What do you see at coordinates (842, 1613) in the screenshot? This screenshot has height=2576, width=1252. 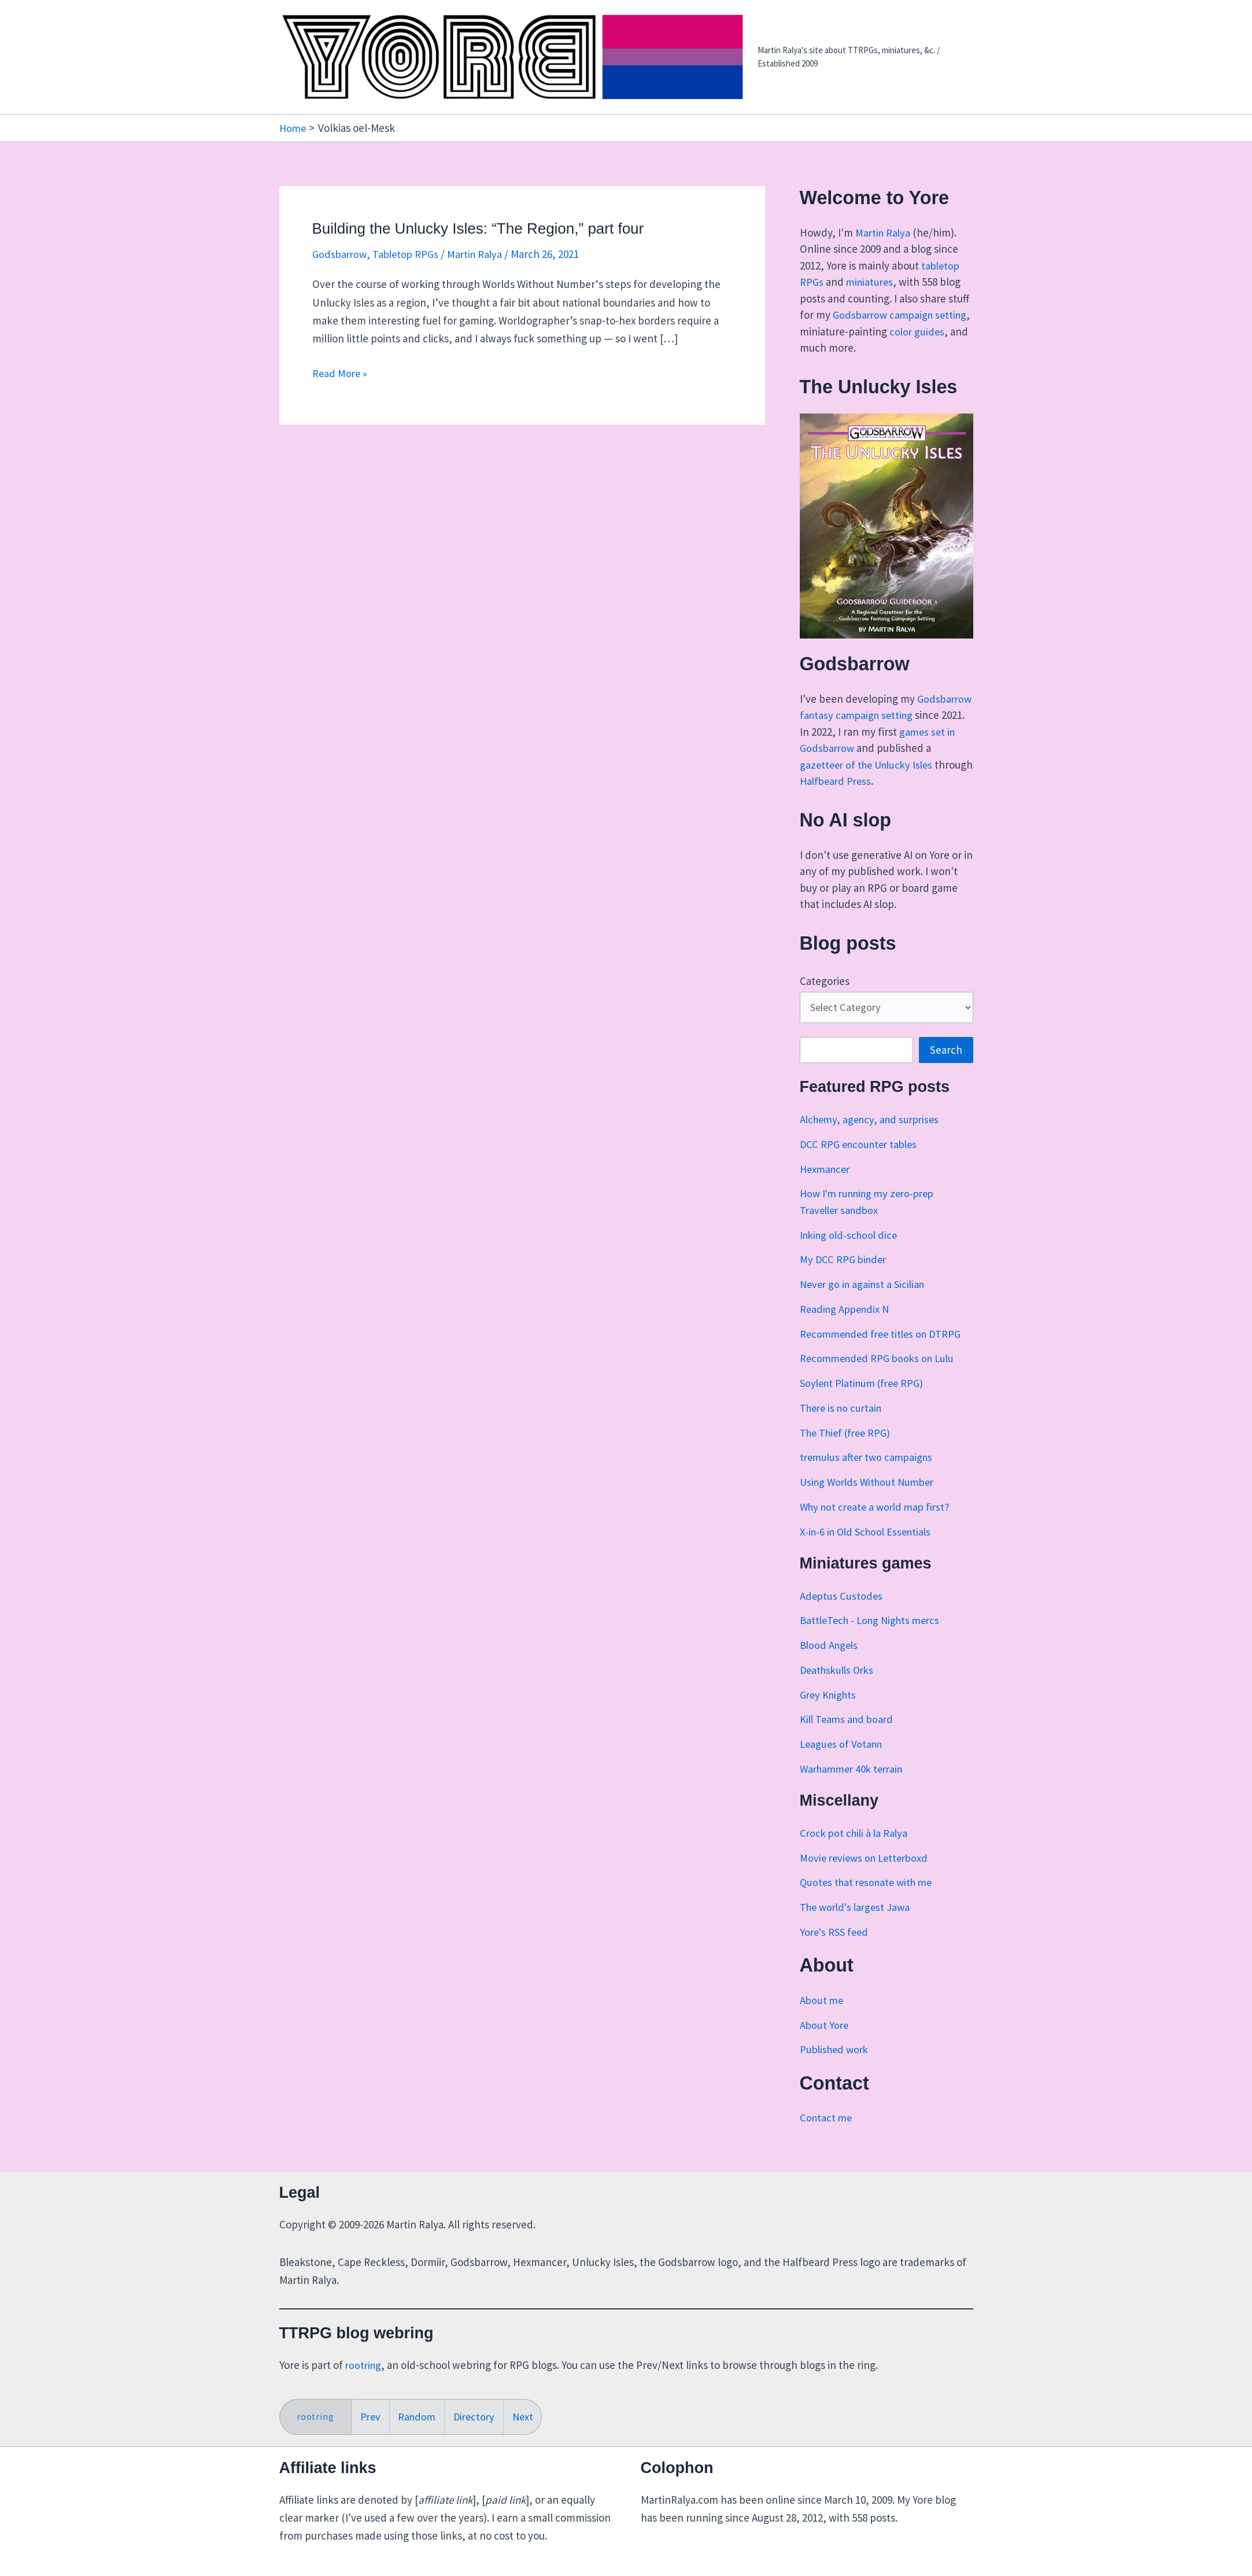 I see `Adeptus Custodes` at bounding box center [842, 1613].